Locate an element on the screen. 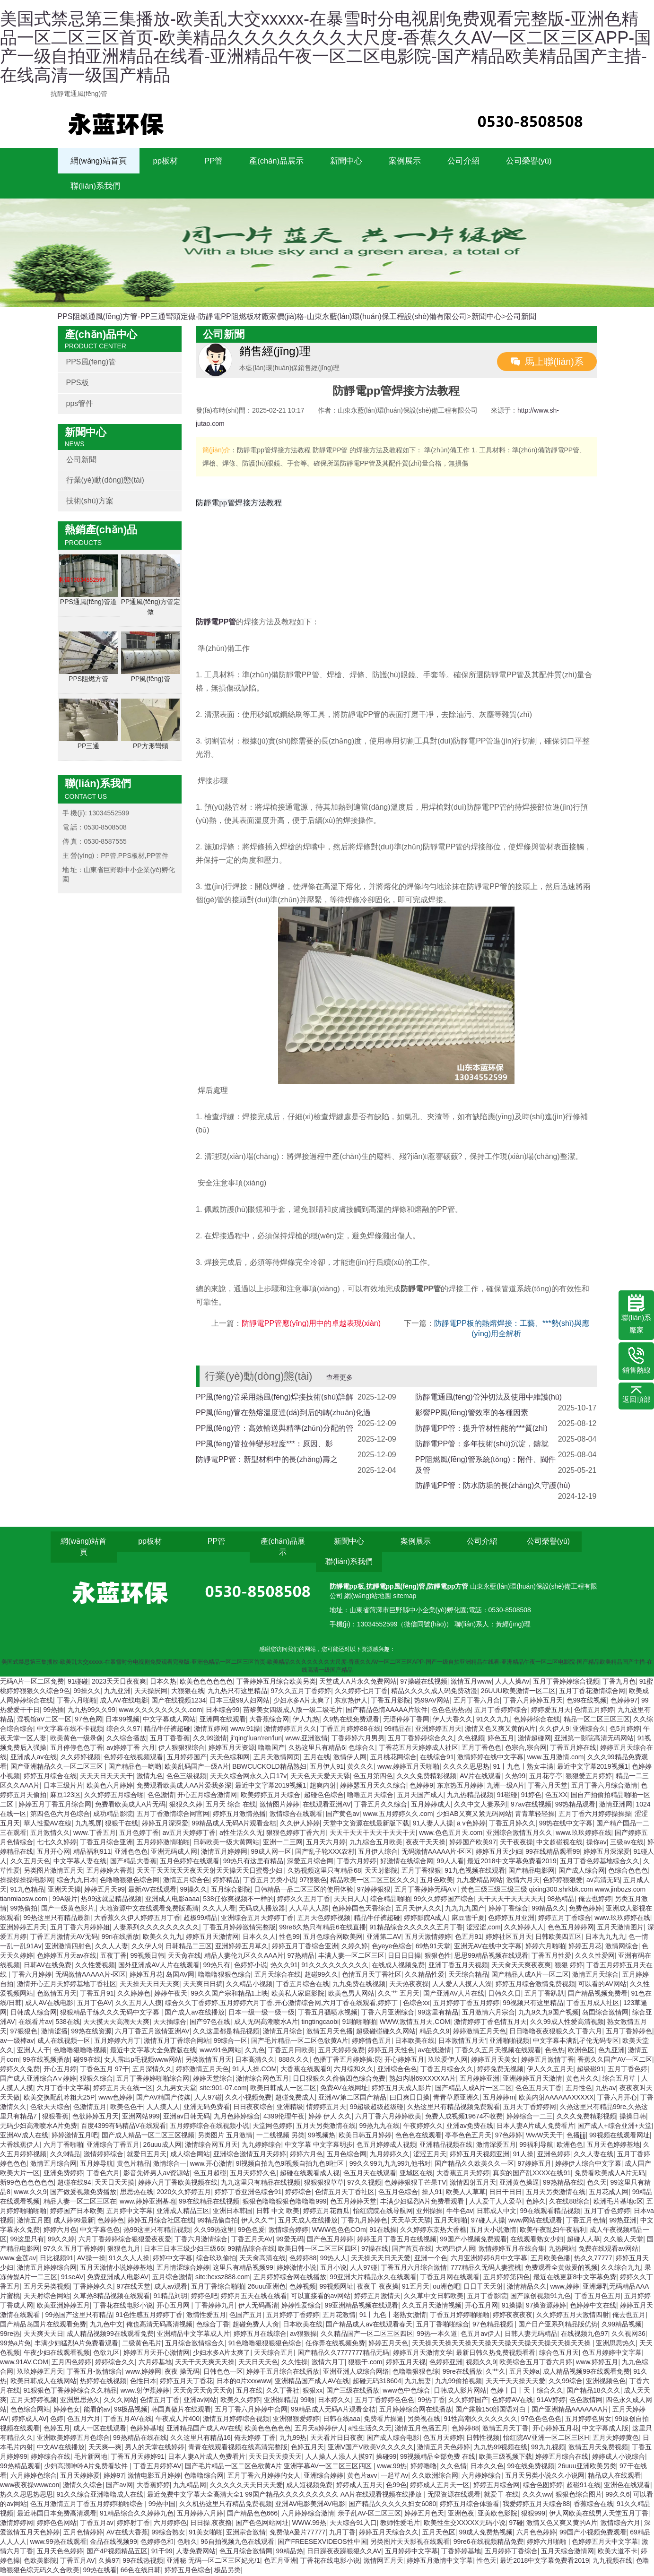 Image resolution: width=654 pixels, height=2576 pixels. 久热这里只有精品6 is located at coordinates (316, 1749).